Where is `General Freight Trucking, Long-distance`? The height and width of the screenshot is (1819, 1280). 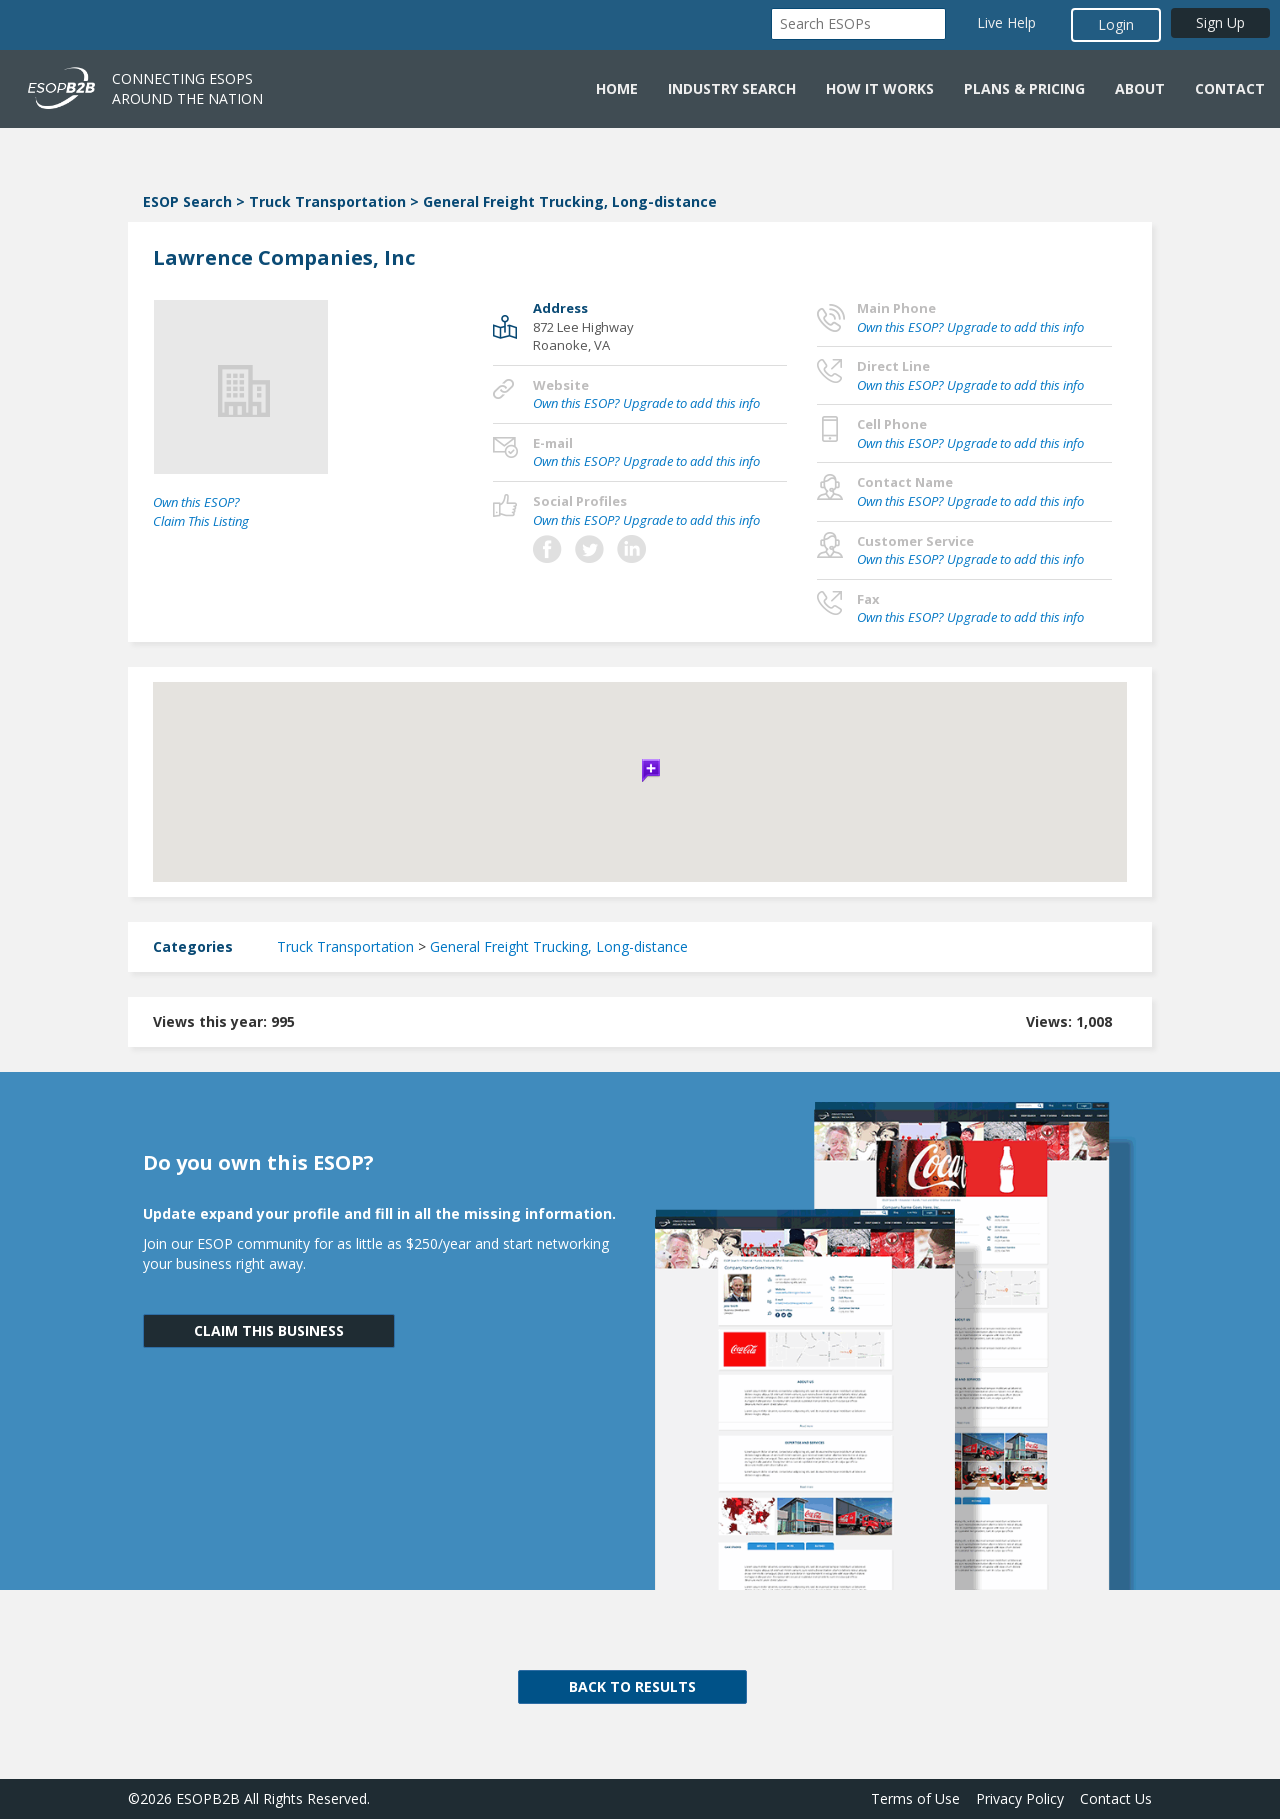 General Freight Trucking, Long-distance is located at coordinates (570, 201).